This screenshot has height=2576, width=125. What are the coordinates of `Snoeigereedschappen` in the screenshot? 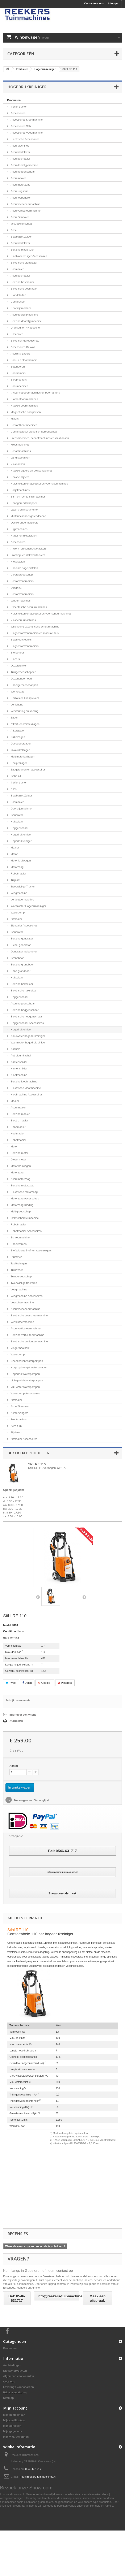 It's located at (24, 685).